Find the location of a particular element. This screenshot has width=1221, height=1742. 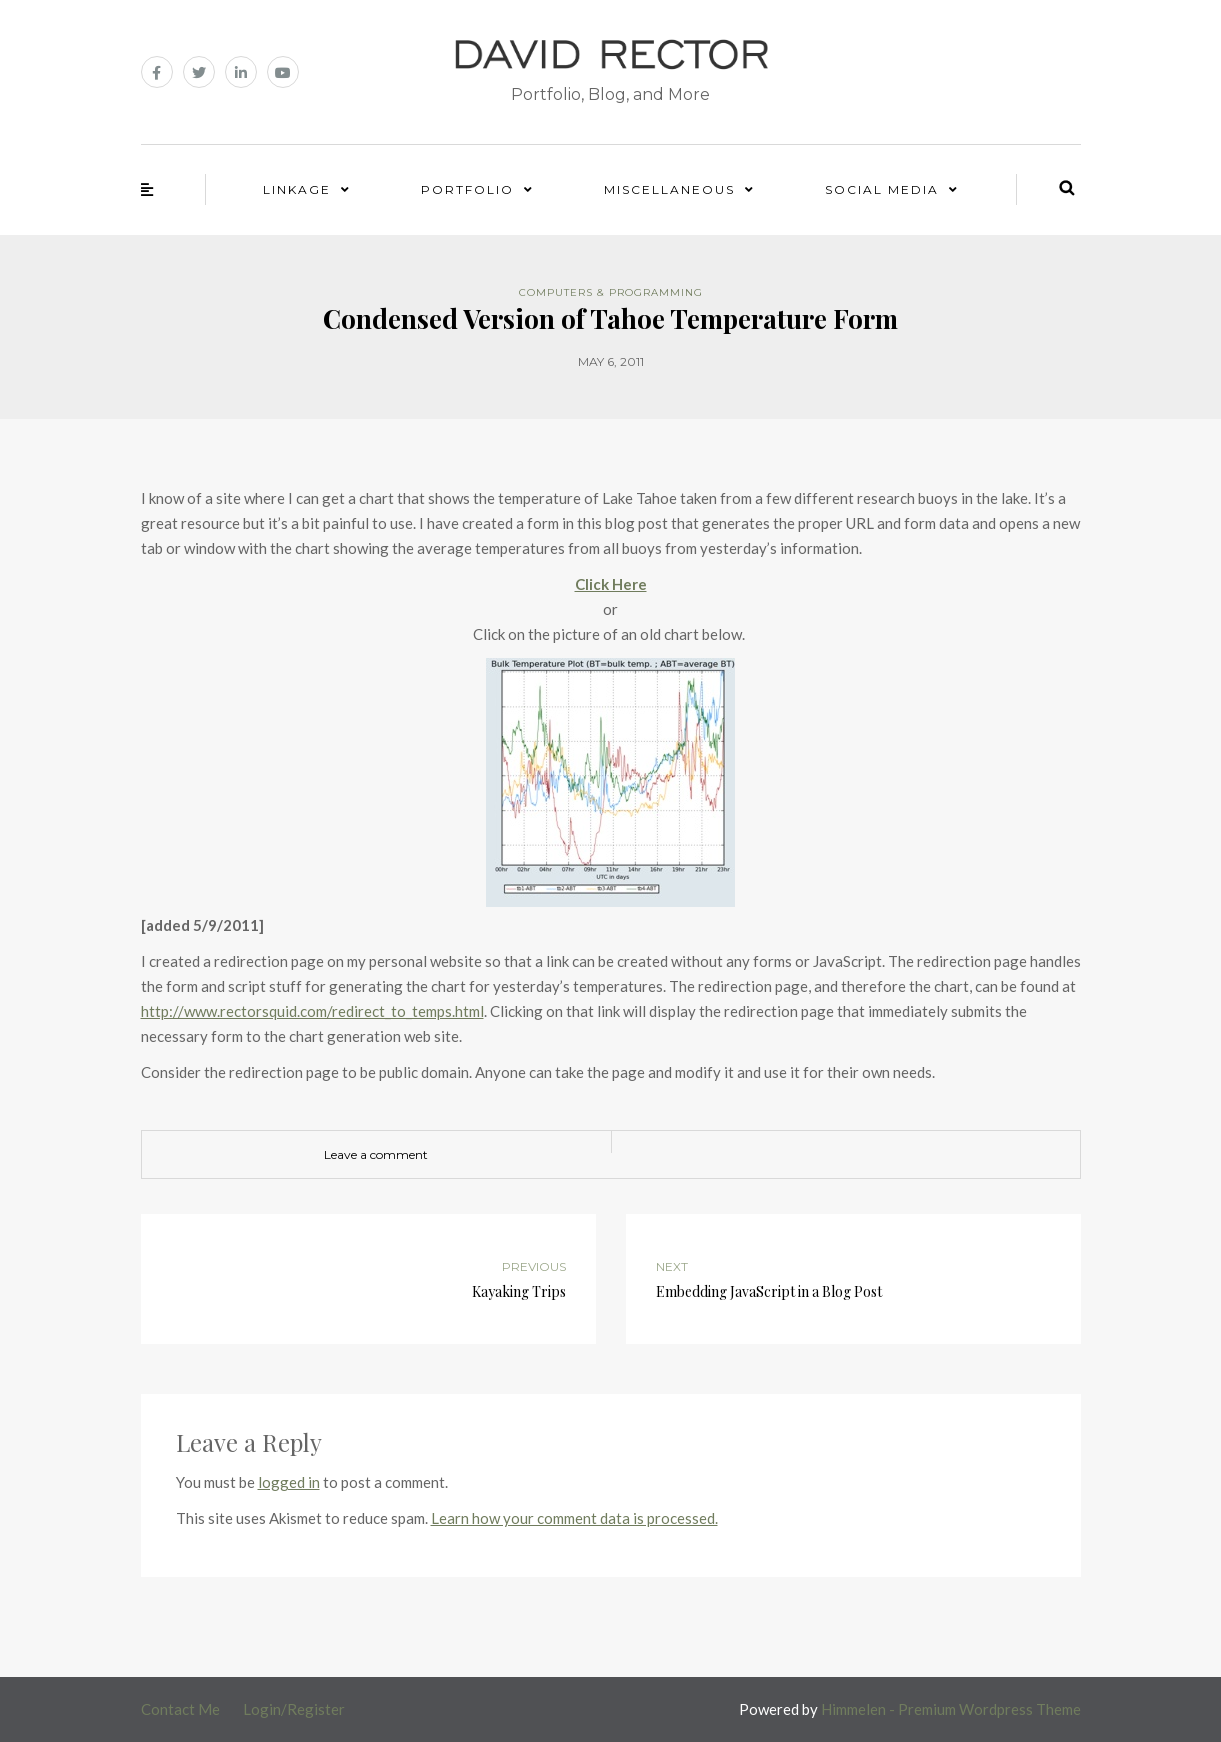

http://www.rectorsquid.com/redirect_to_temps.html is located at coordinates (312, 1011).